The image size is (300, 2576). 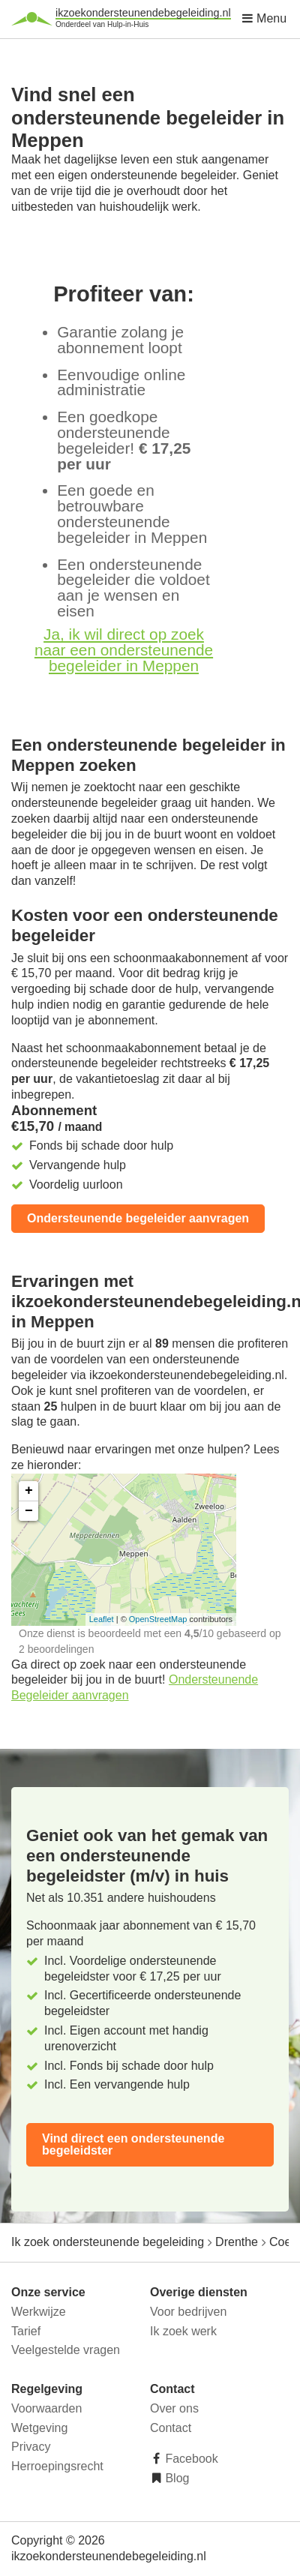 What do you see at coordinates (25, 2331) in the screenshot?
I see `Tarief` at bounding box center [25, 2331].